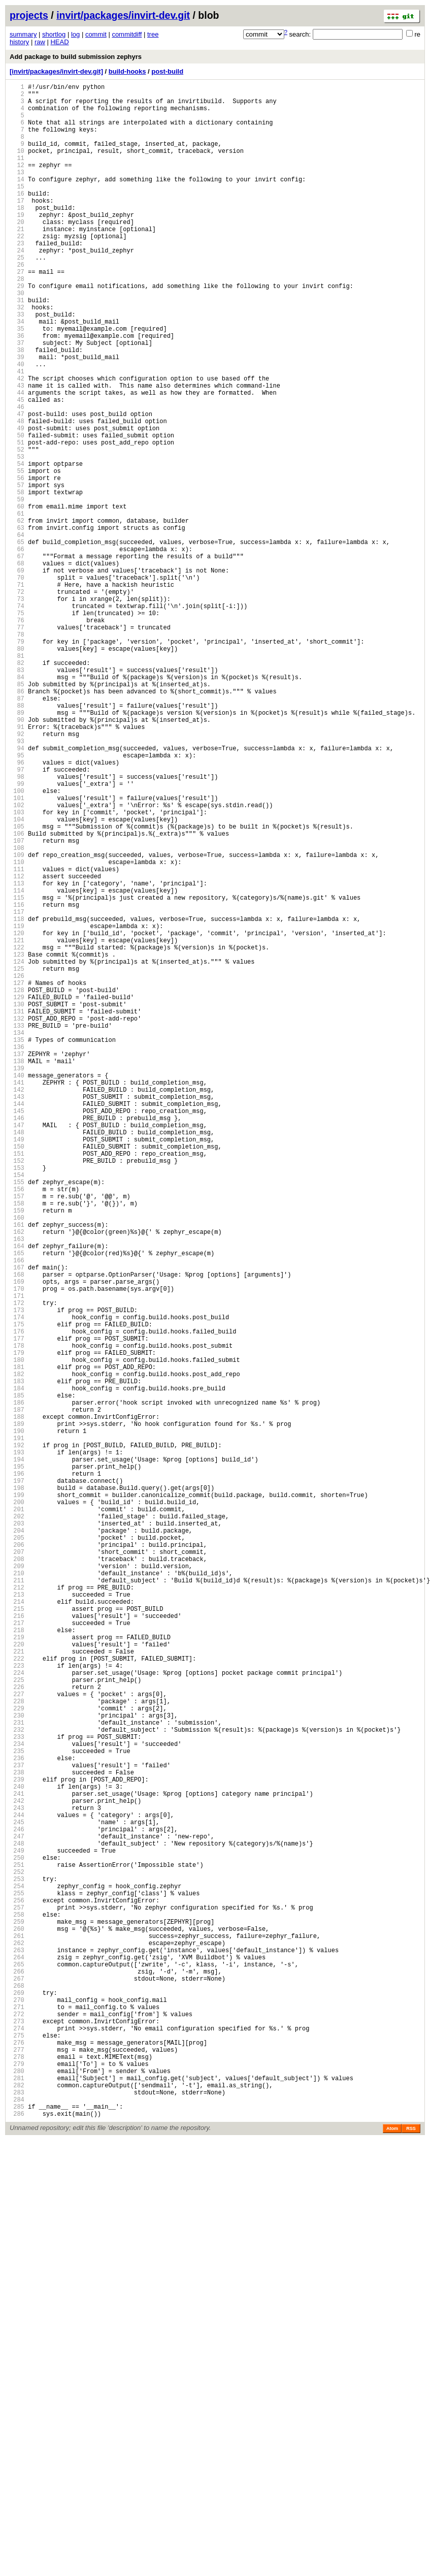  Describe the element at coordinates (17, 597) in the screenshot. I see `60` at that location.